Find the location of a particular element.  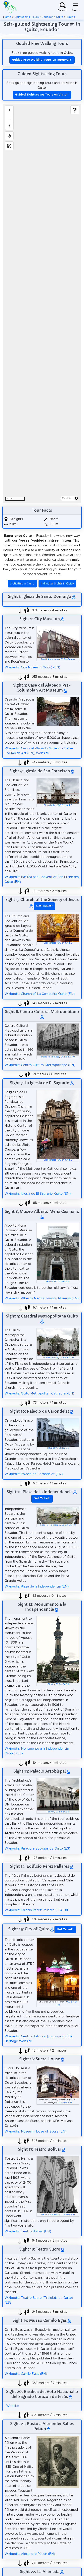

Wikipedia: City Museum (Quito) (EN) is located at coordinates (32, 667).